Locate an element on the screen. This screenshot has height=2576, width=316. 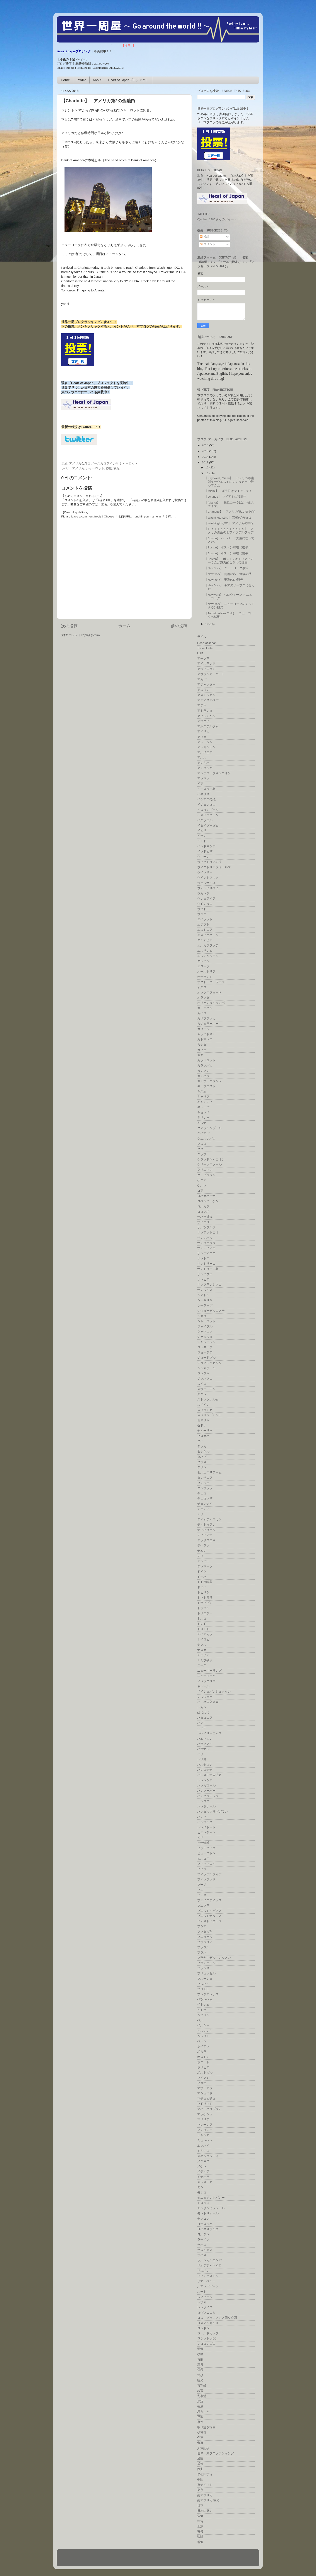
教育 is located at coordinates (200, 2390).